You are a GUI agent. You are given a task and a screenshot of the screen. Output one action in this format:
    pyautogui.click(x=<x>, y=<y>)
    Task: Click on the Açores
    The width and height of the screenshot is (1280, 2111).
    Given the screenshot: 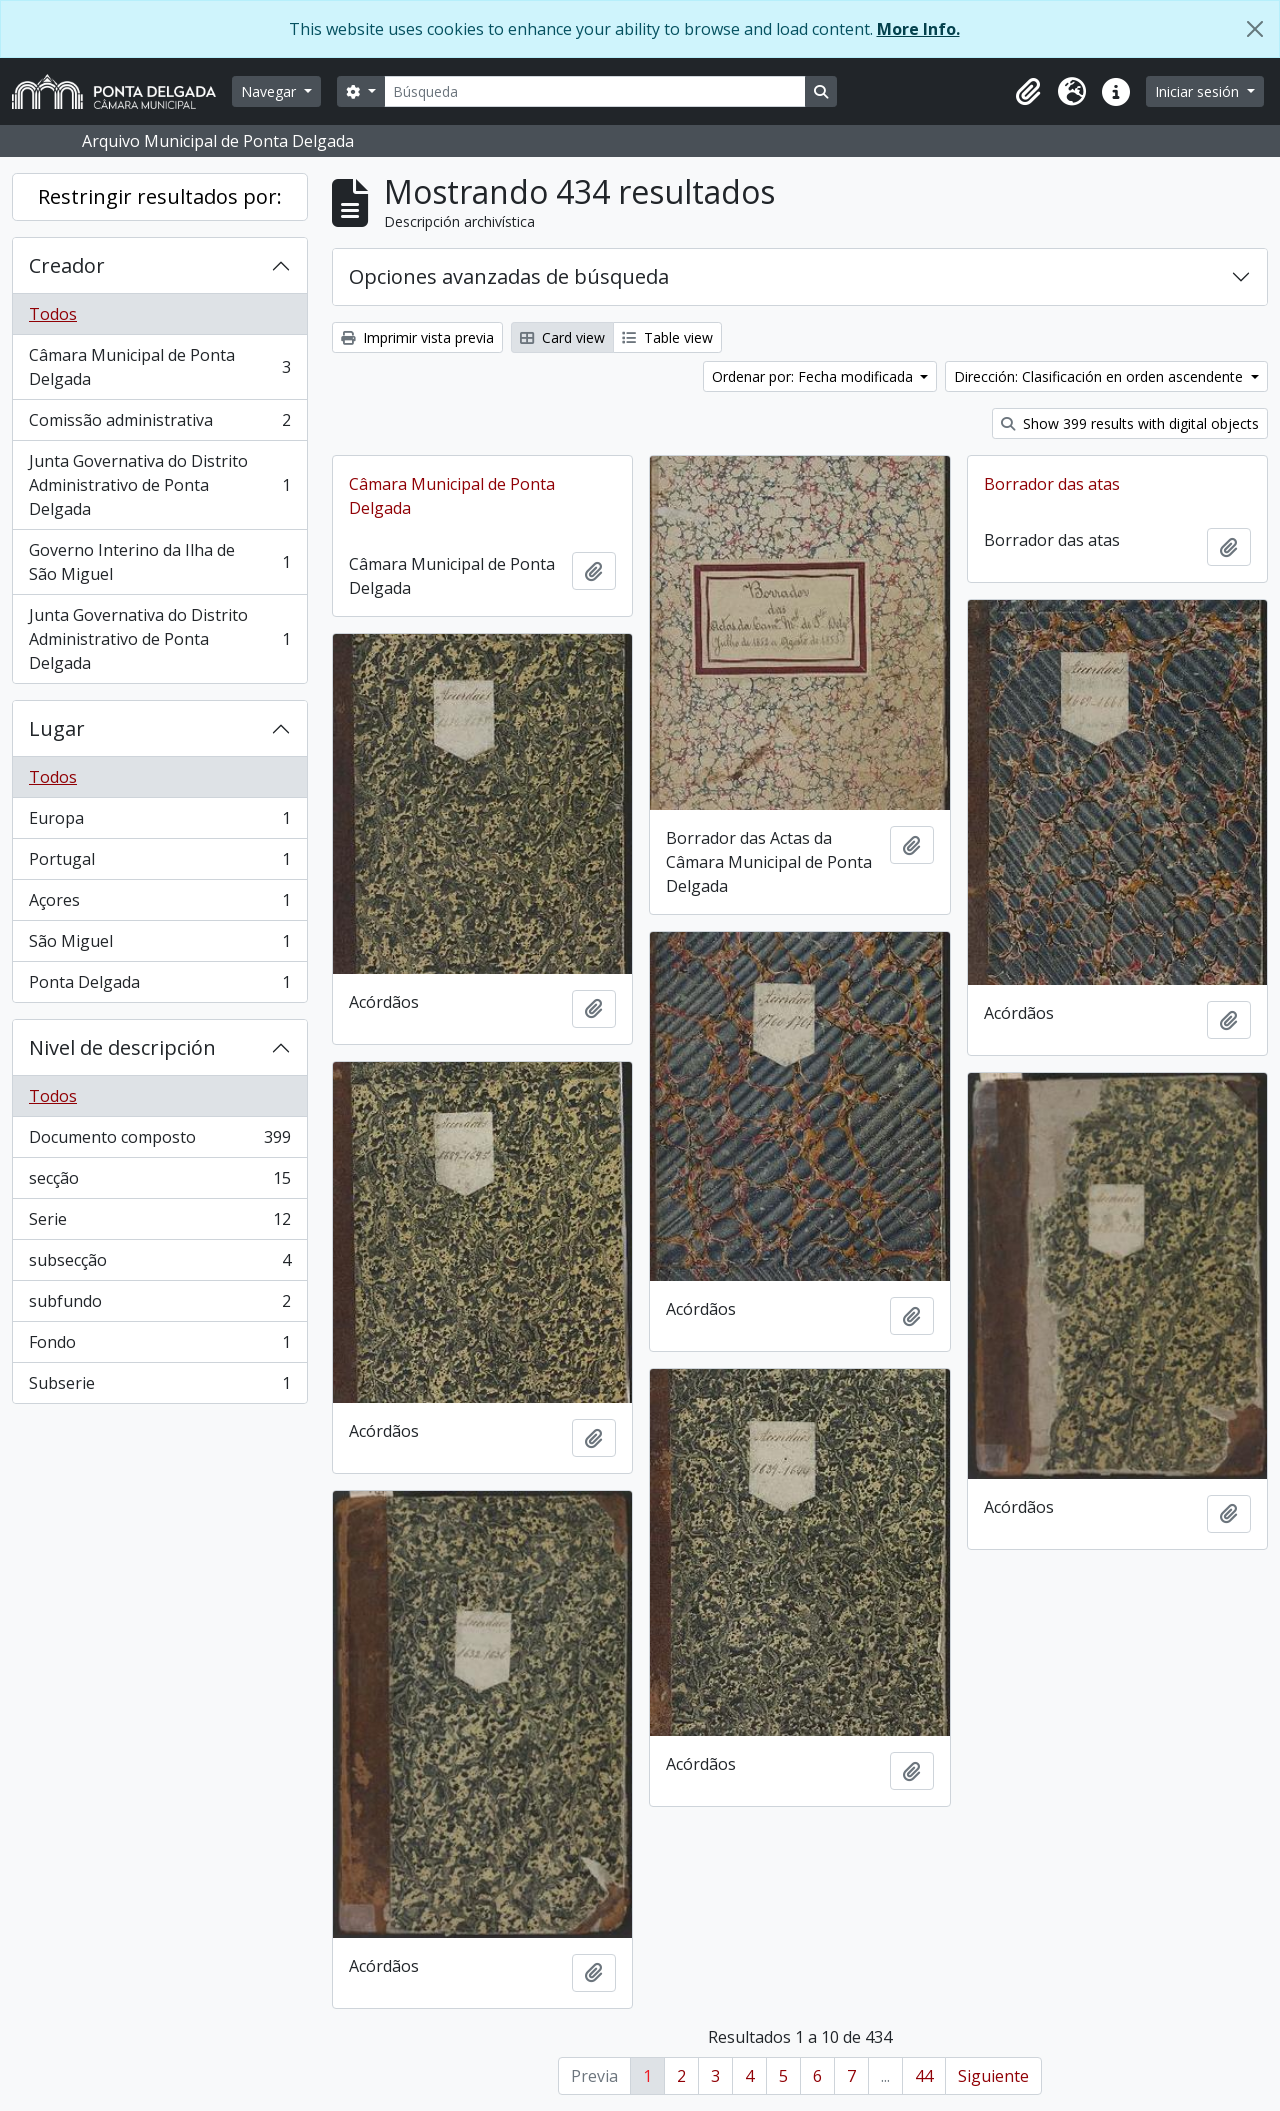 What is the action you would take?
    pyautogui.click(x=159, y=904)
    